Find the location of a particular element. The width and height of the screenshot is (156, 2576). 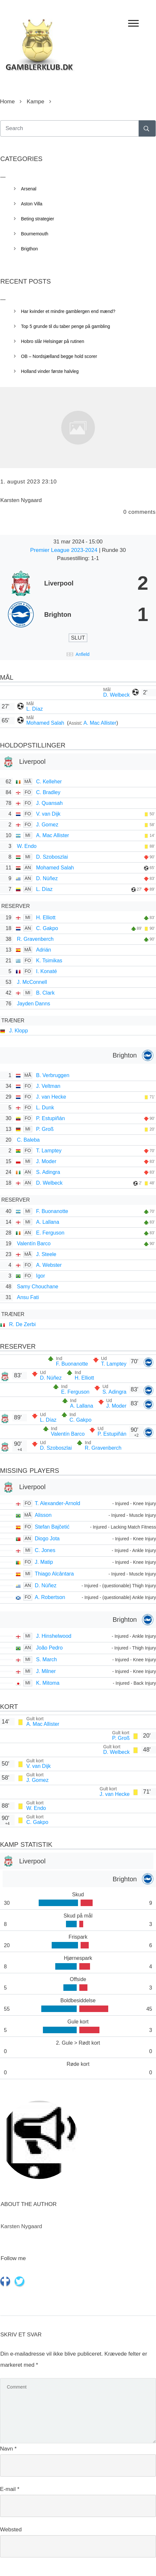

Navn is located at coordinates (8, 2449).